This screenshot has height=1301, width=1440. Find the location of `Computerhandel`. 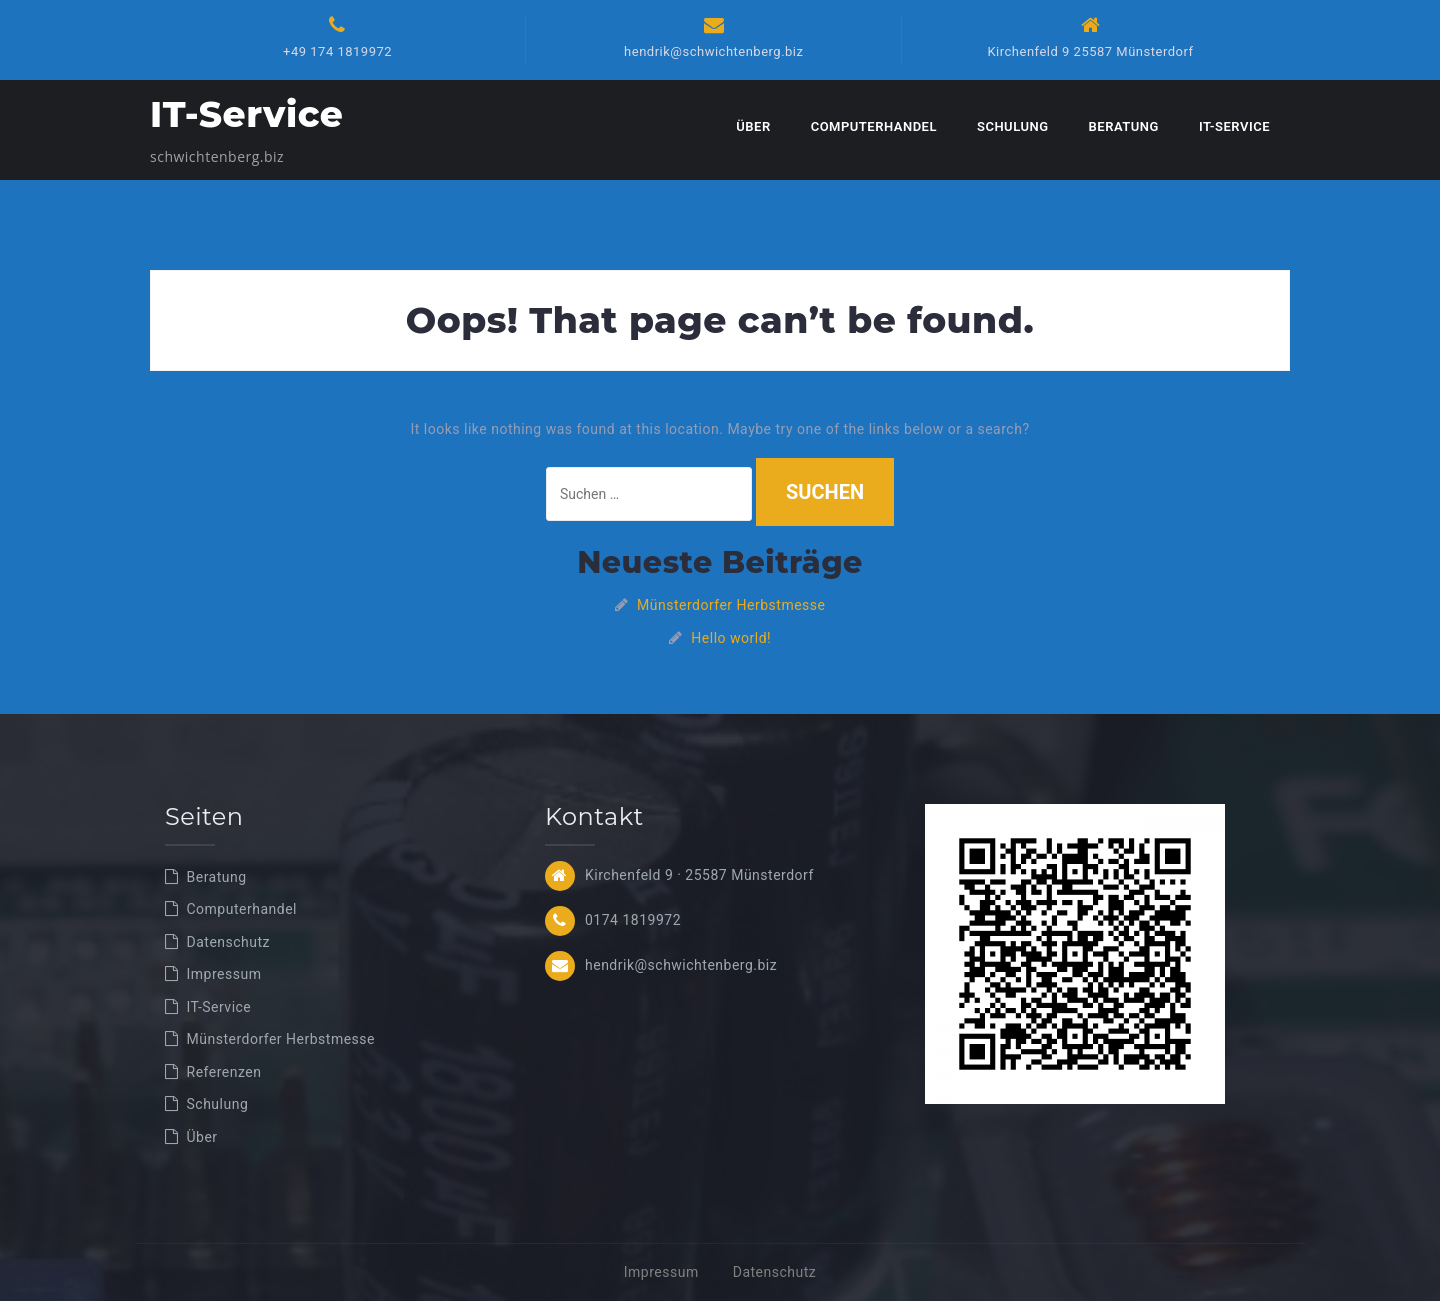

Computerhandel is located at coordinates (874, 126).